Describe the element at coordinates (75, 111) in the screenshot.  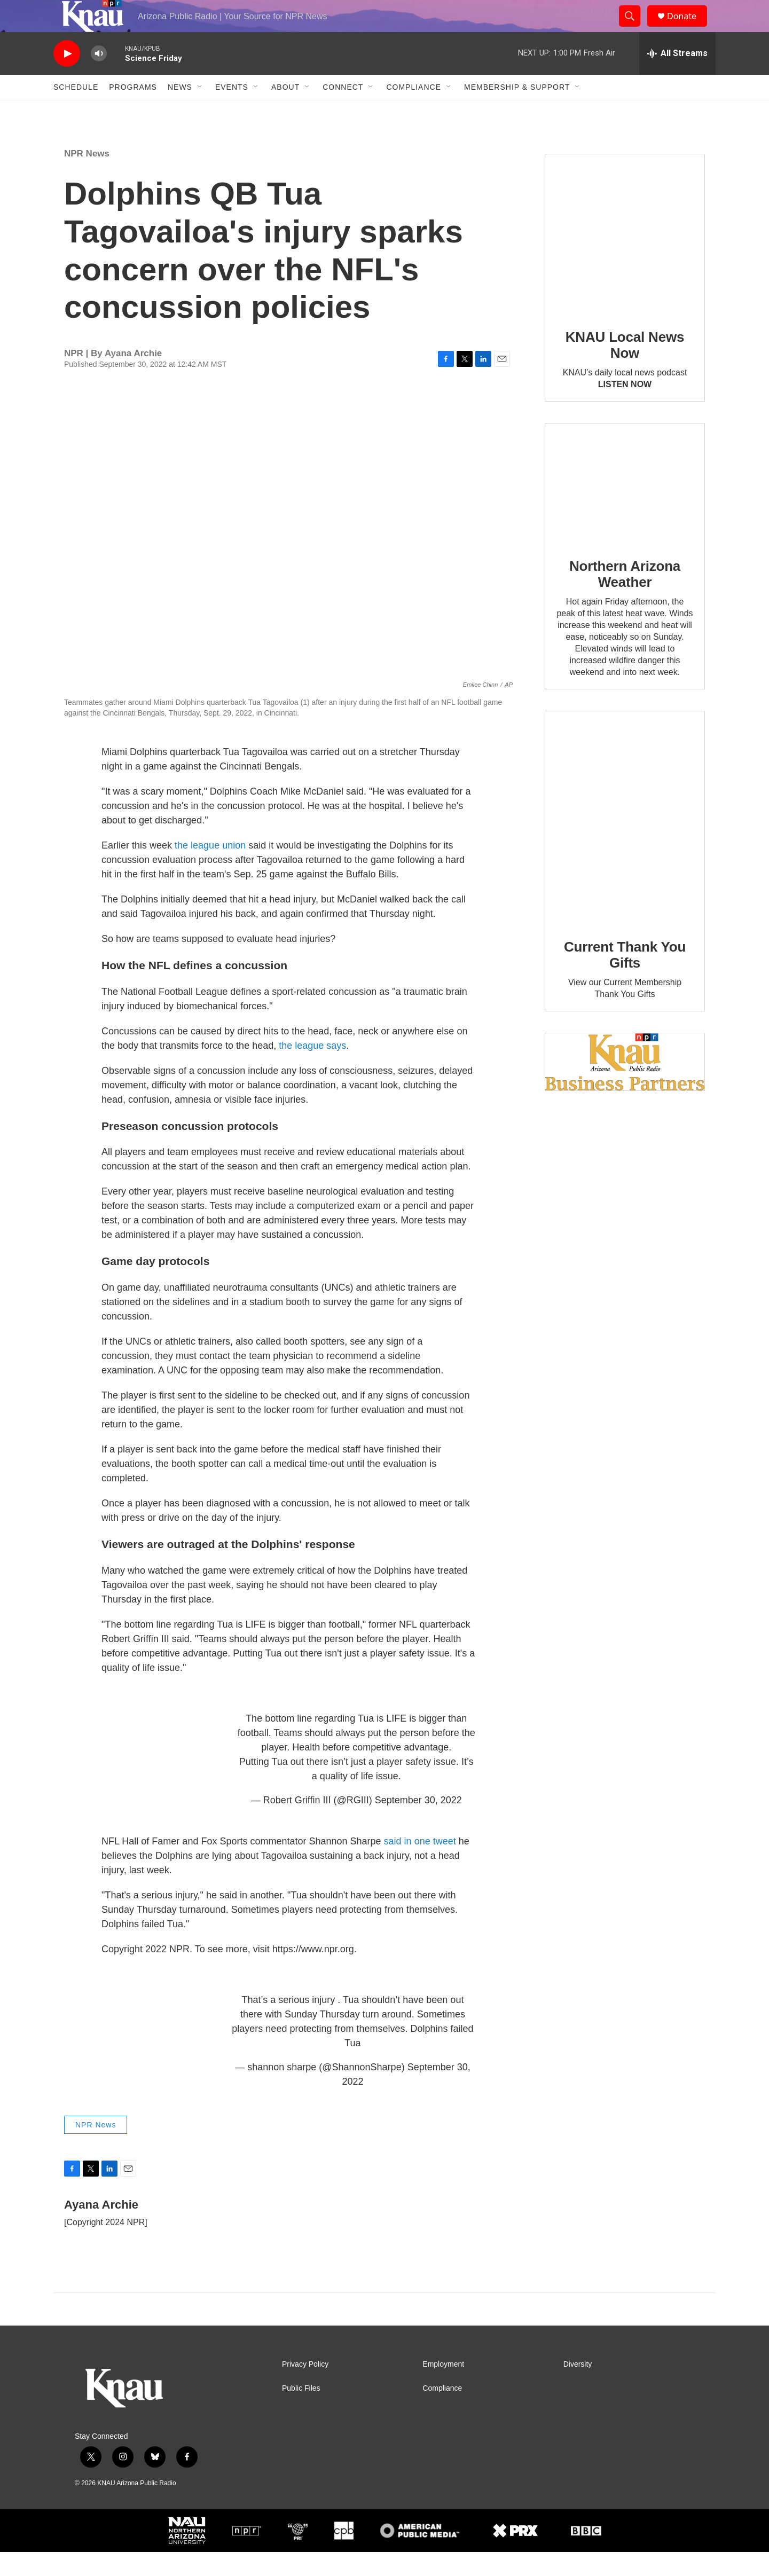
I see `Schedule` at that location.